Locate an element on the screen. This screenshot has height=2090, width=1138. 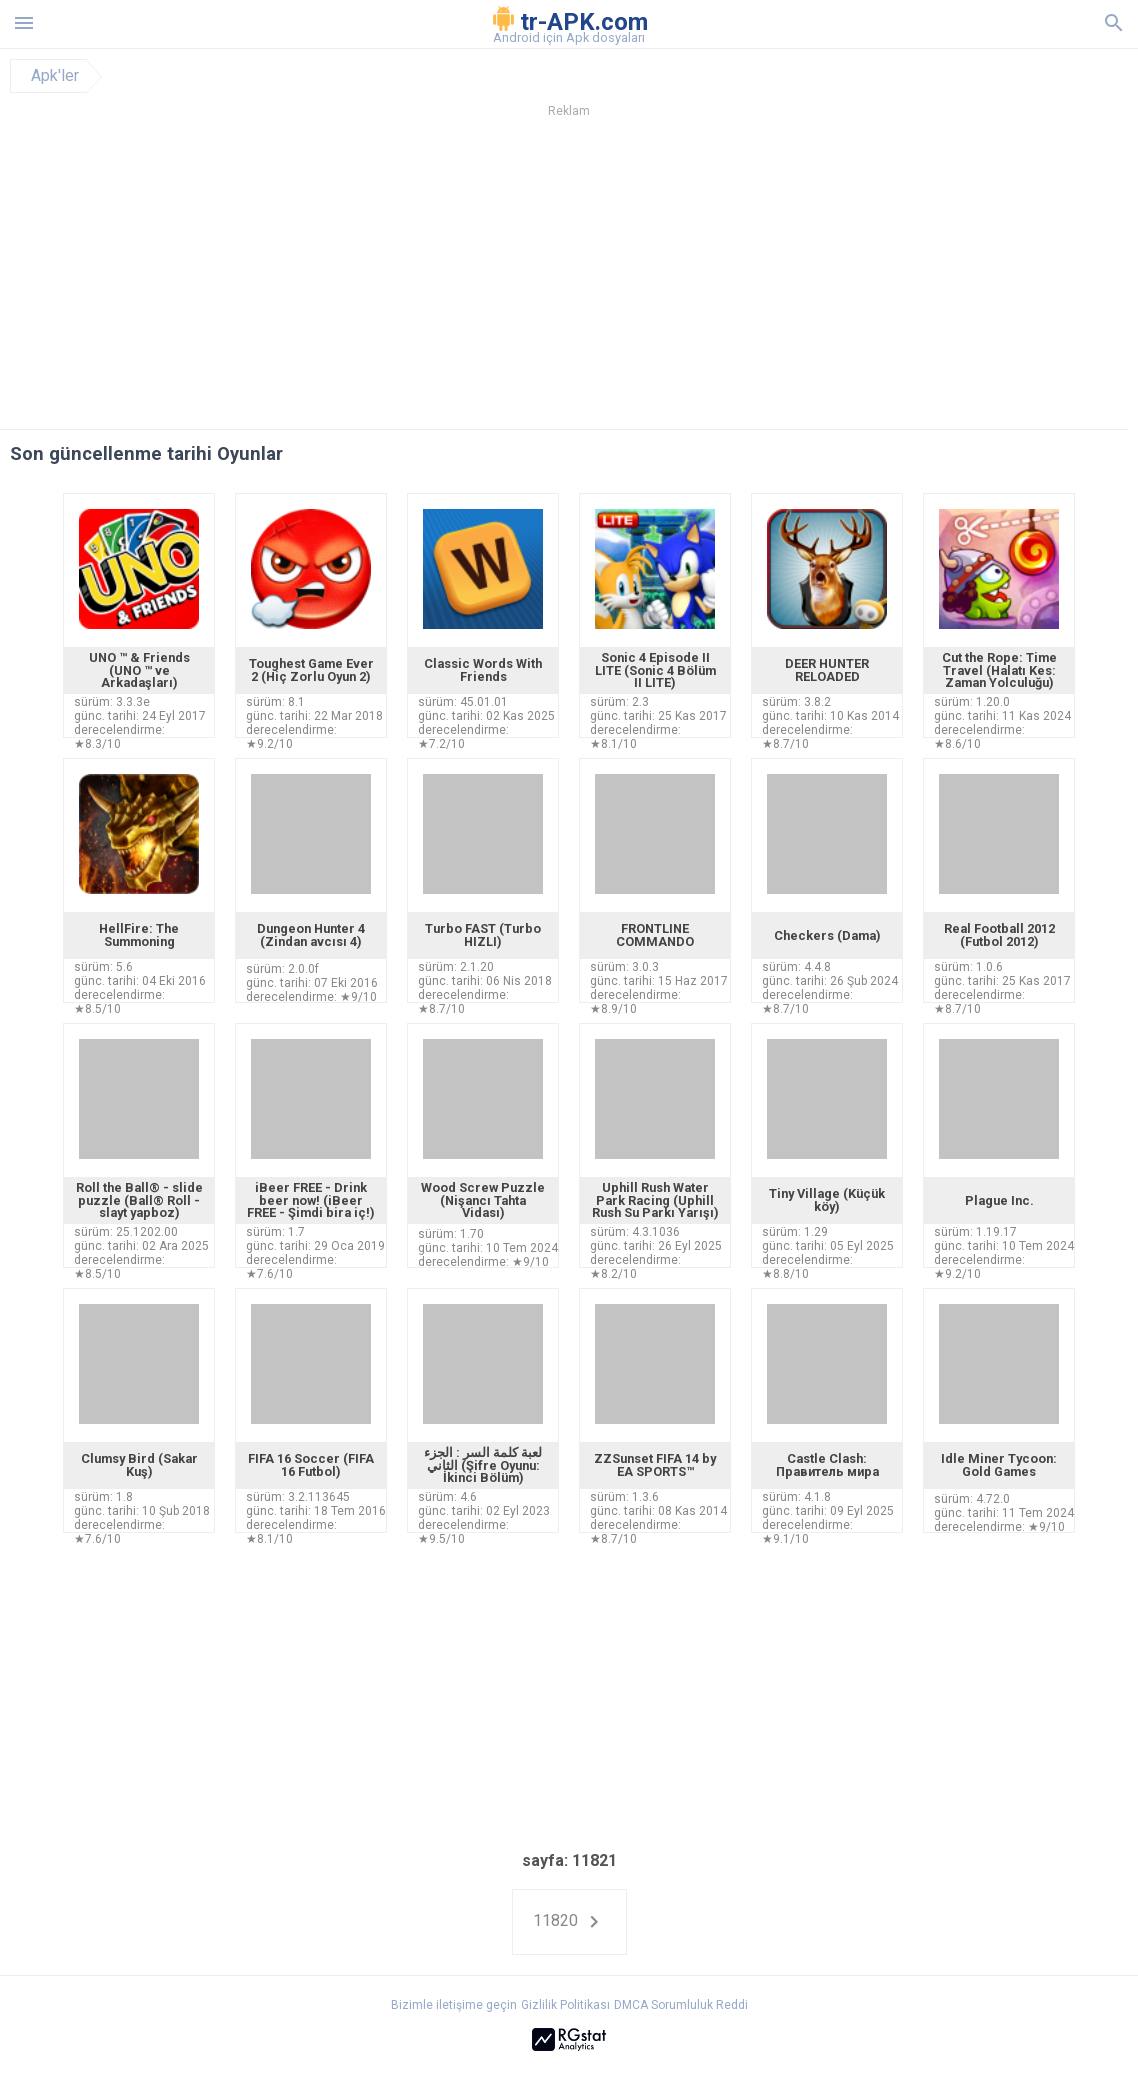
Gizlilik Politikası is located at coordinates (565, 2005).